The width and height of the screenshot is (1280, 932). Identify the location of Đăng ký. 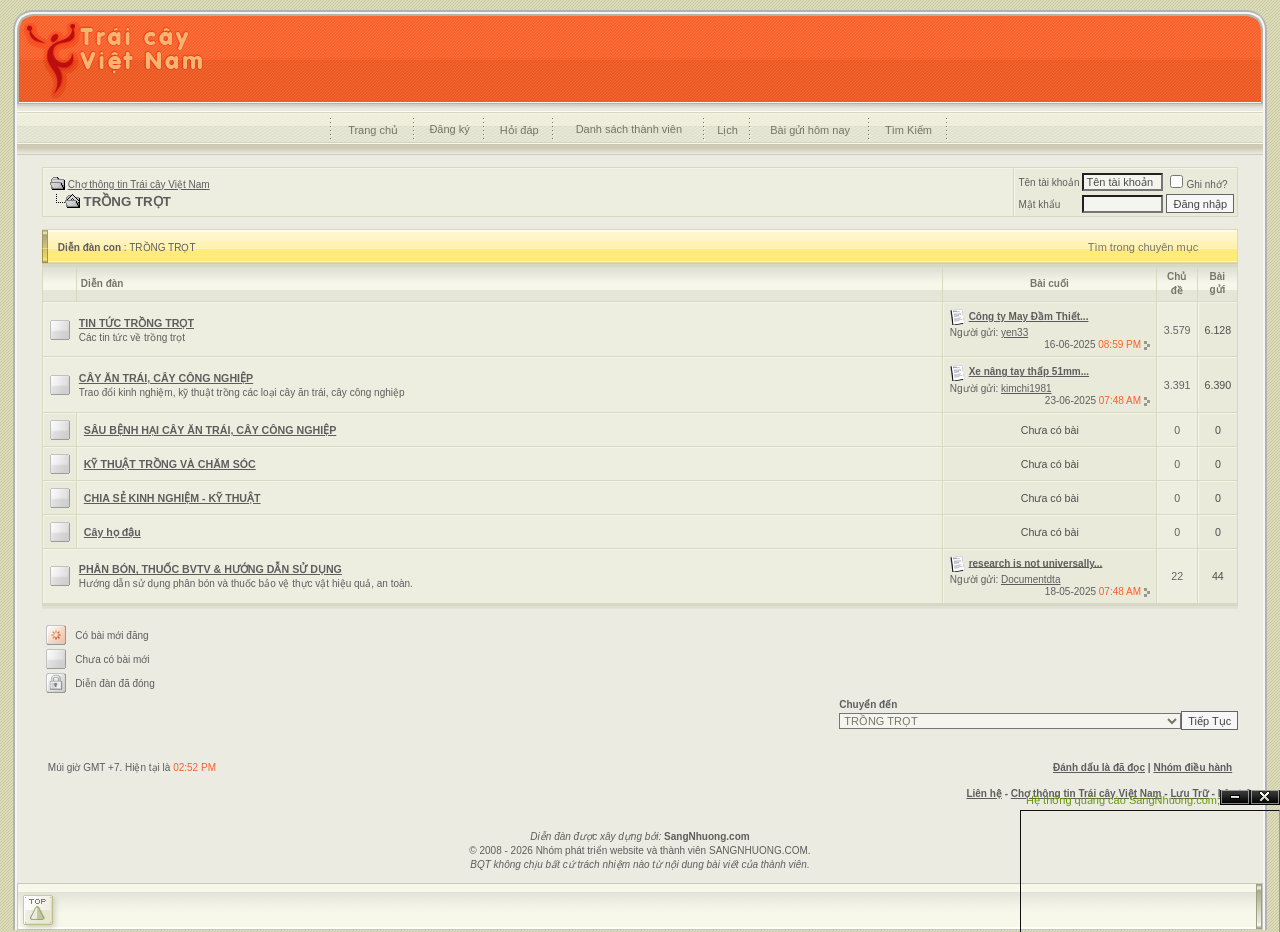
(449, 129).